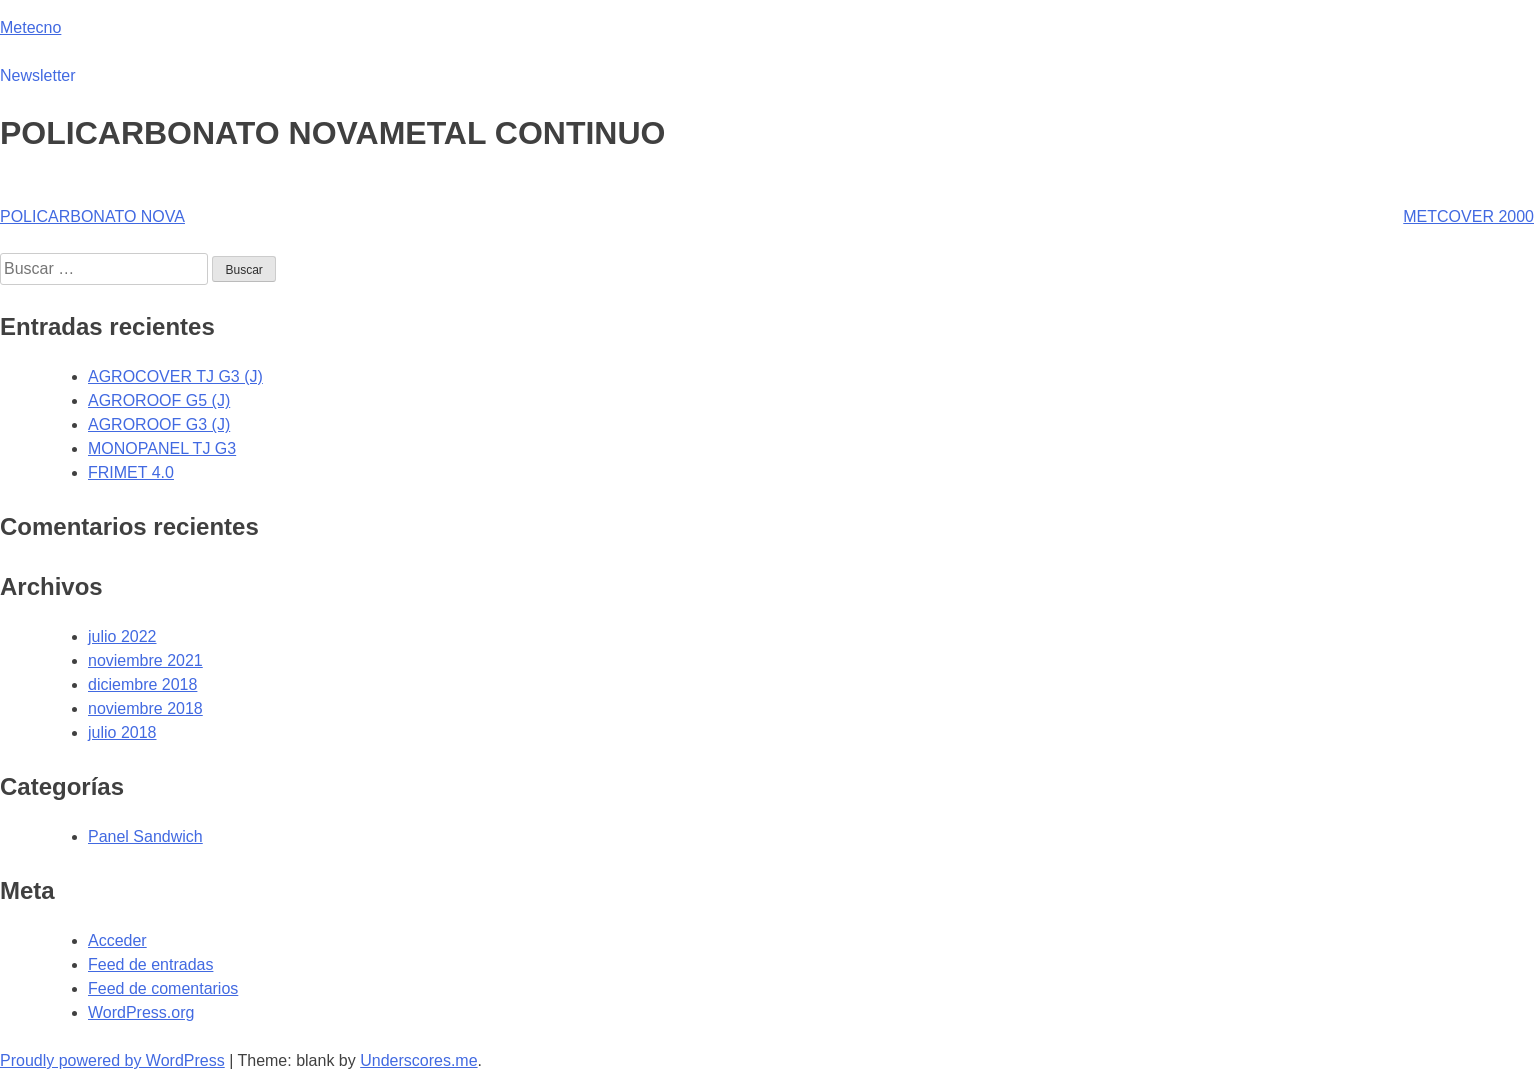 This screenshot has height=1073, width=1534. I want to click on METCOVER 2000, so click(1468, 216).